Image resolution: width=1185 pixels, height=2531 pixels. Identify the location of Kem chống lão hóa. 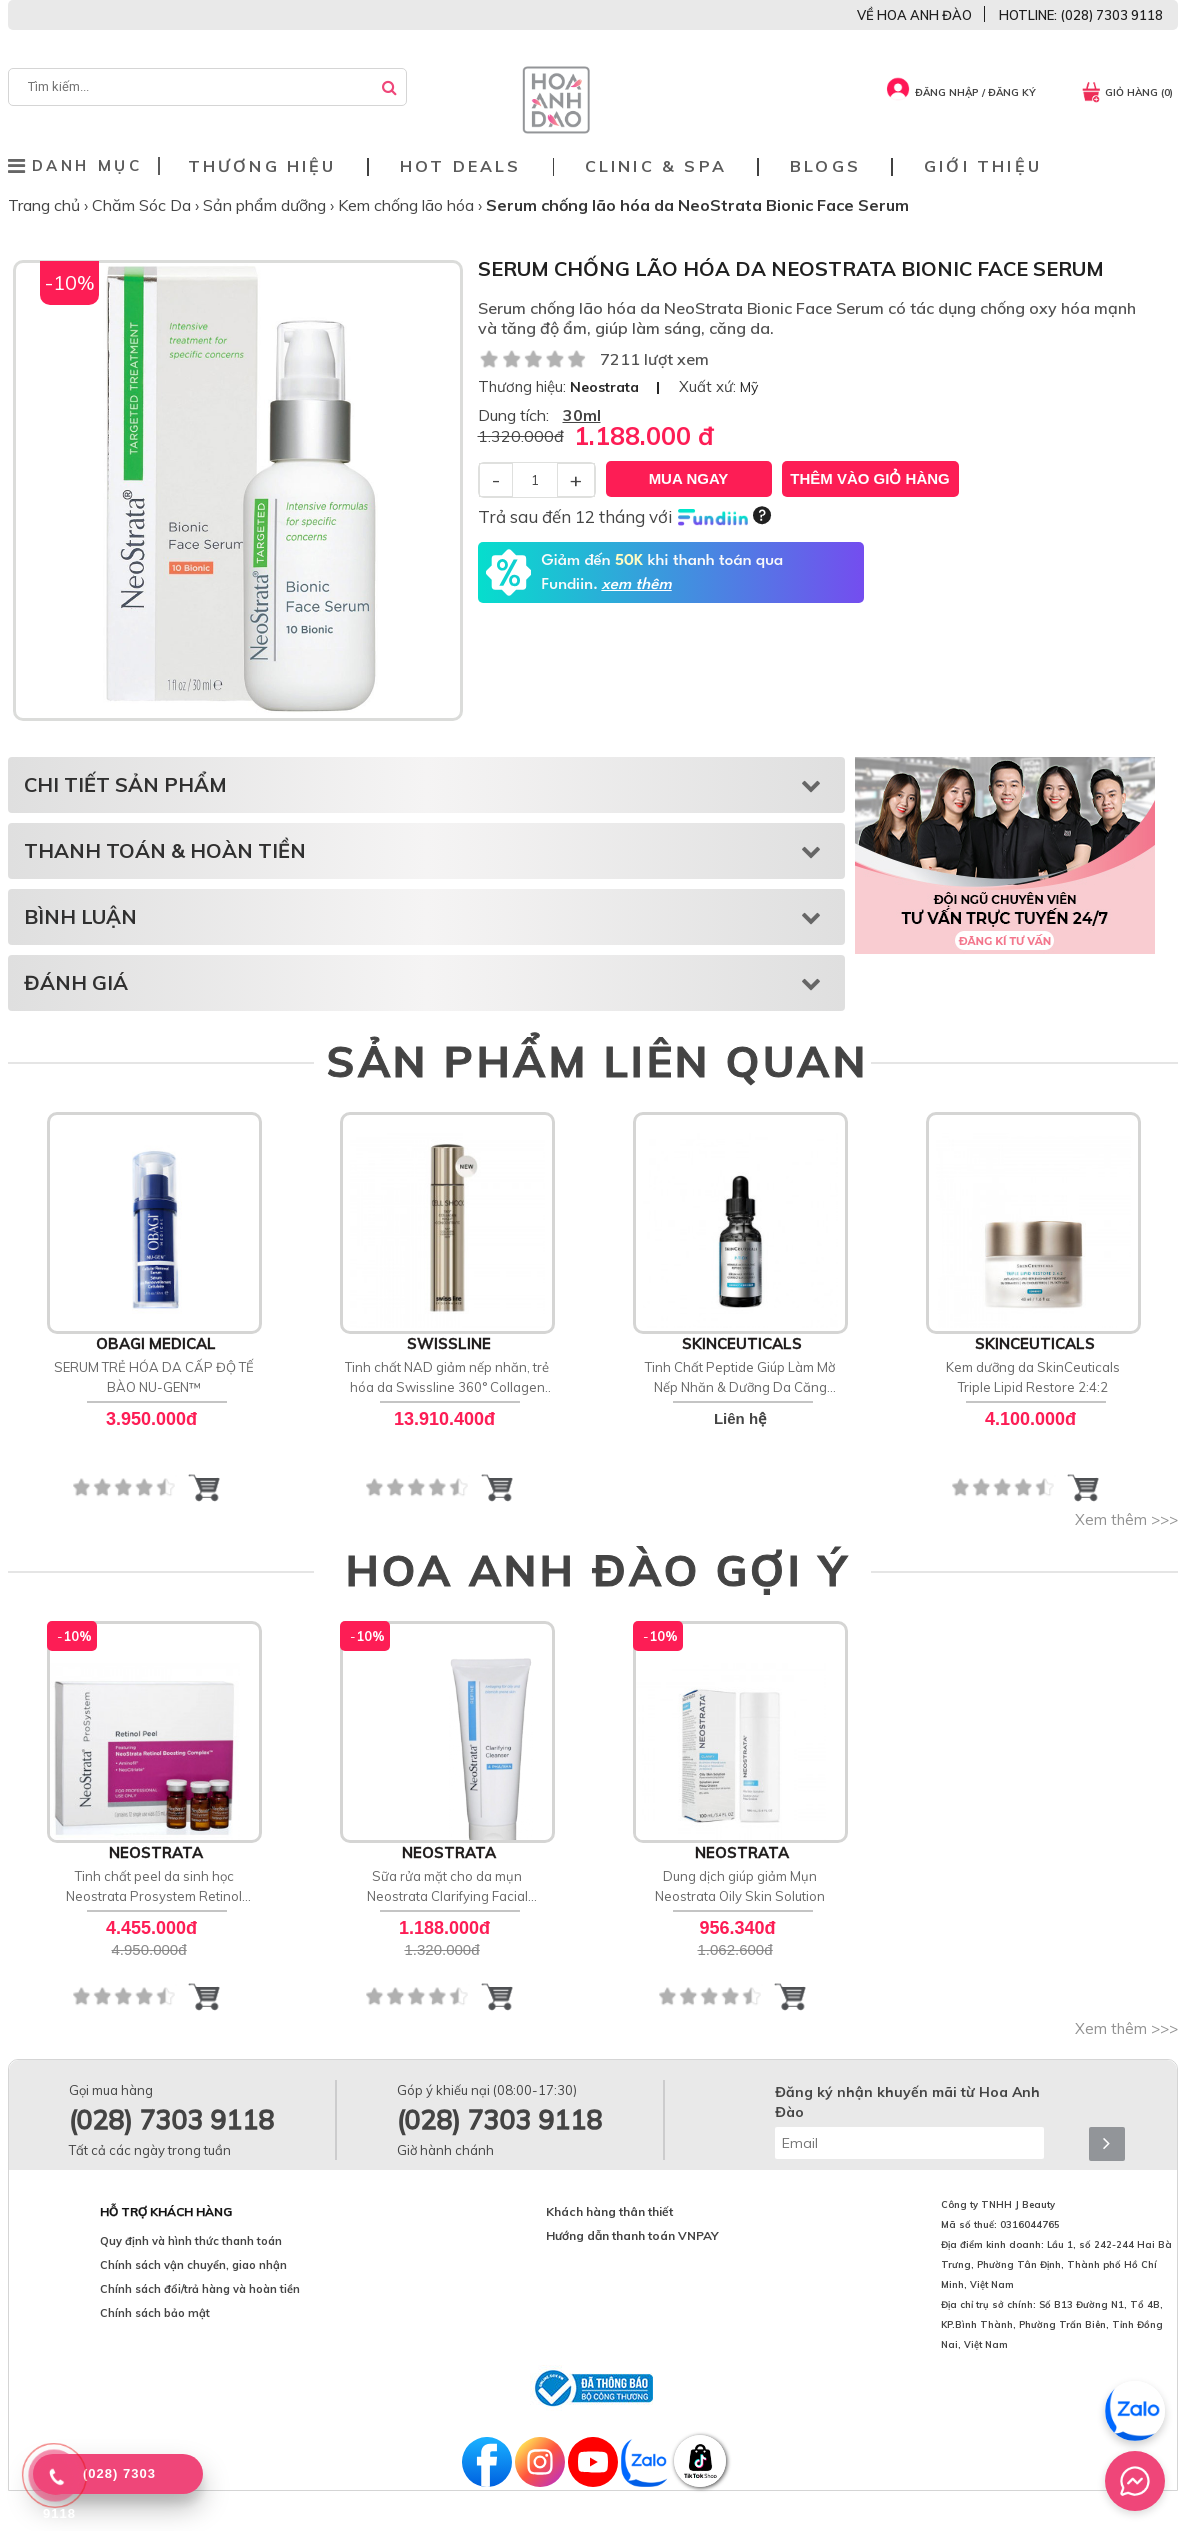
(408, 205).